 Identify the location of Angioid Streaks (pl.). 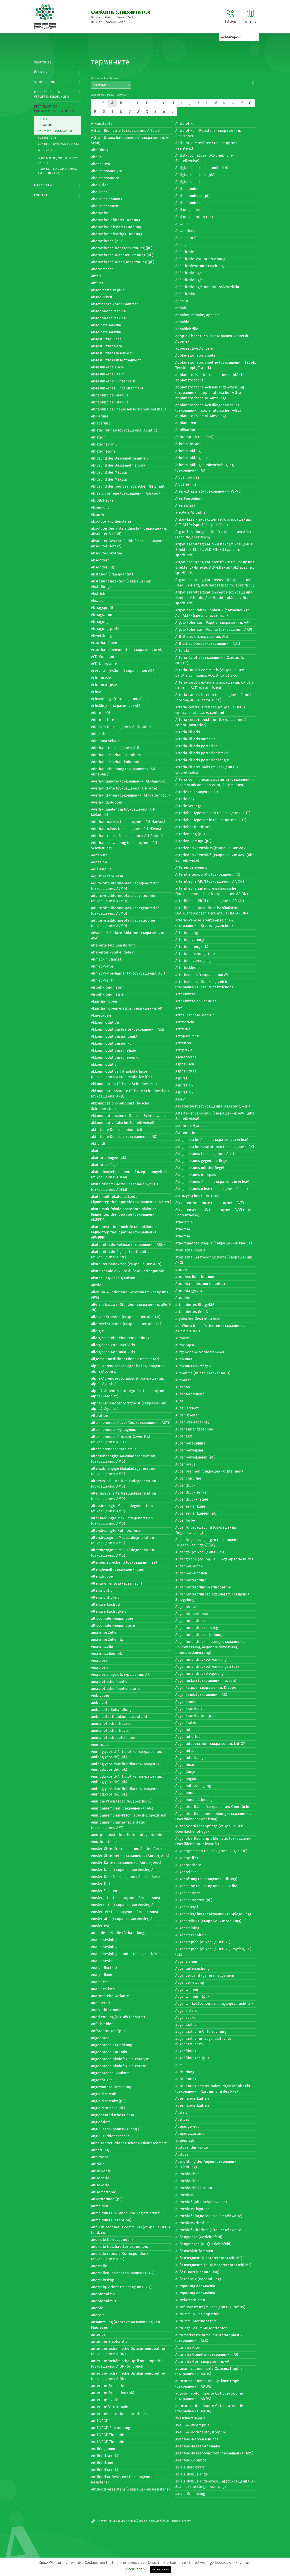
(108, 2101).